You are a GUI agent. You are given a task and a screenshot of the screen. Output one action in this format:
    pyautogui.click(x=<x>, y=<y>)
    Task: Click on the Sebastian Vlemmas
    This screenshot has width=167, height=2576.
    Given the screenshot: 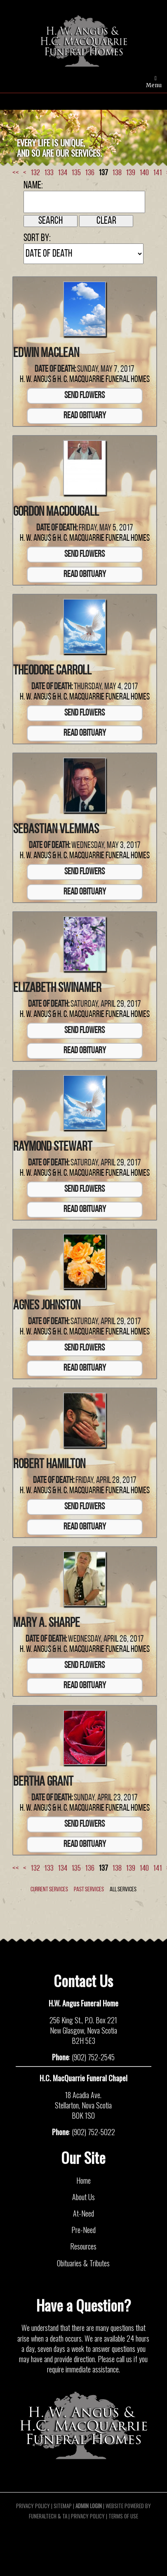 What is the action you would take?
    pyautogui.click(x=56, y=829)
    